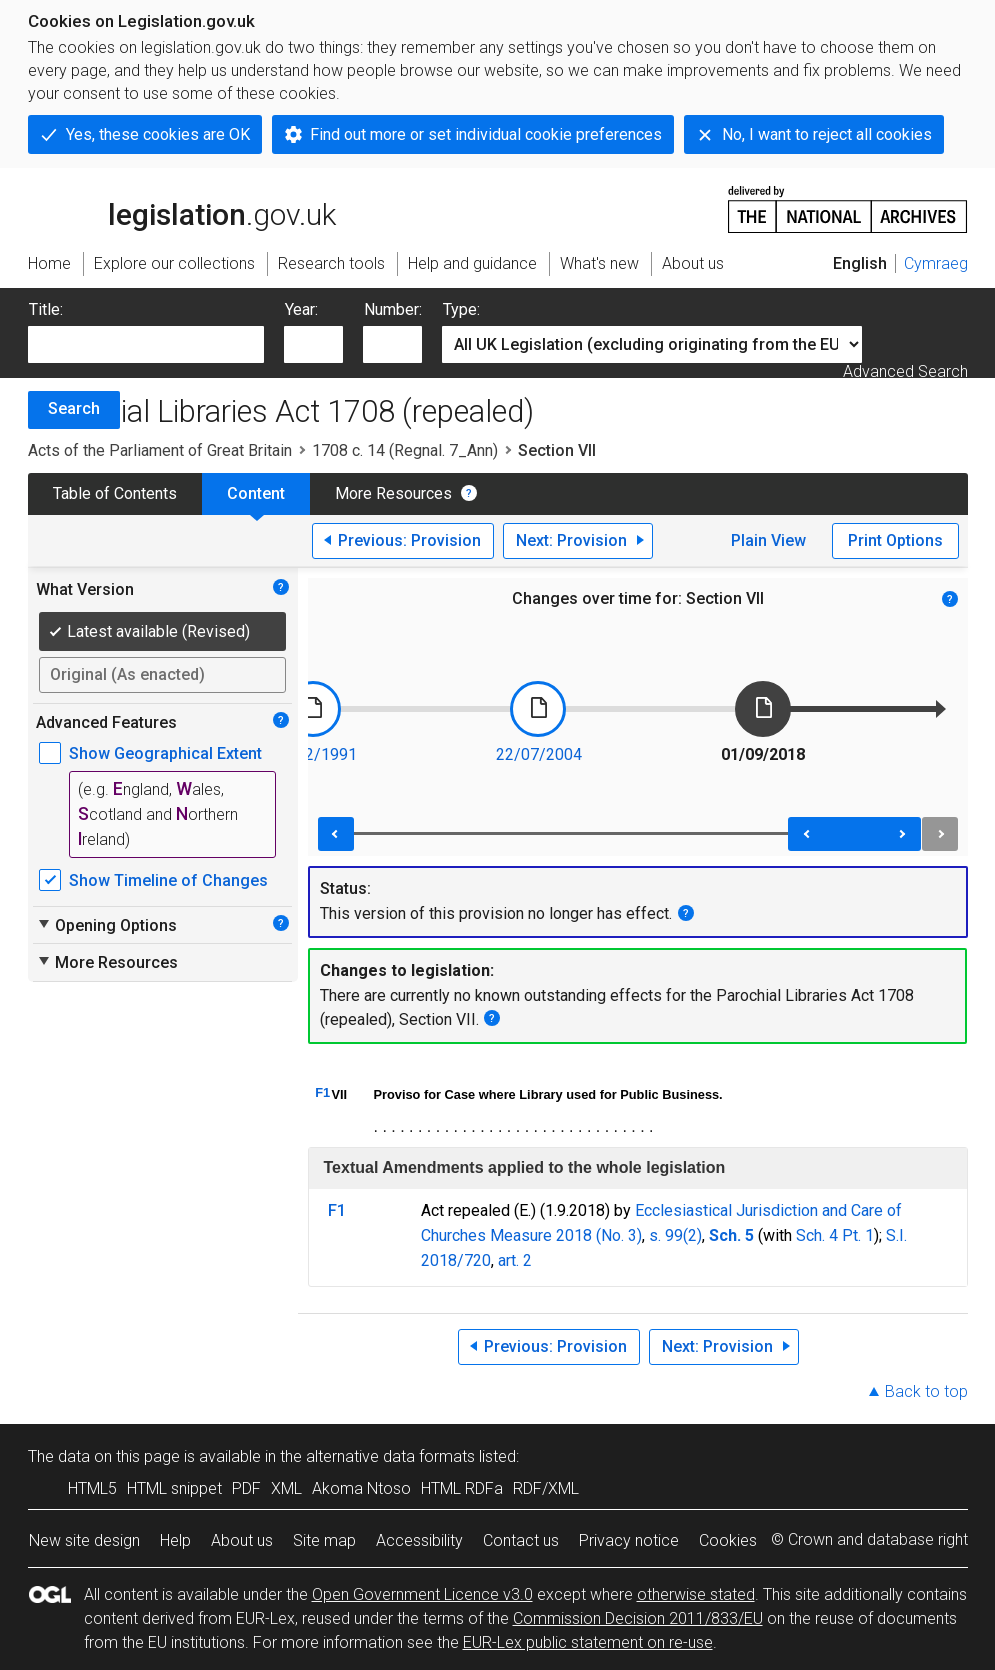 This screenshot has height=1670, width=995. I want to click on 1708 c. 14 (Regnal. 7_Ann), so click(405, 450).